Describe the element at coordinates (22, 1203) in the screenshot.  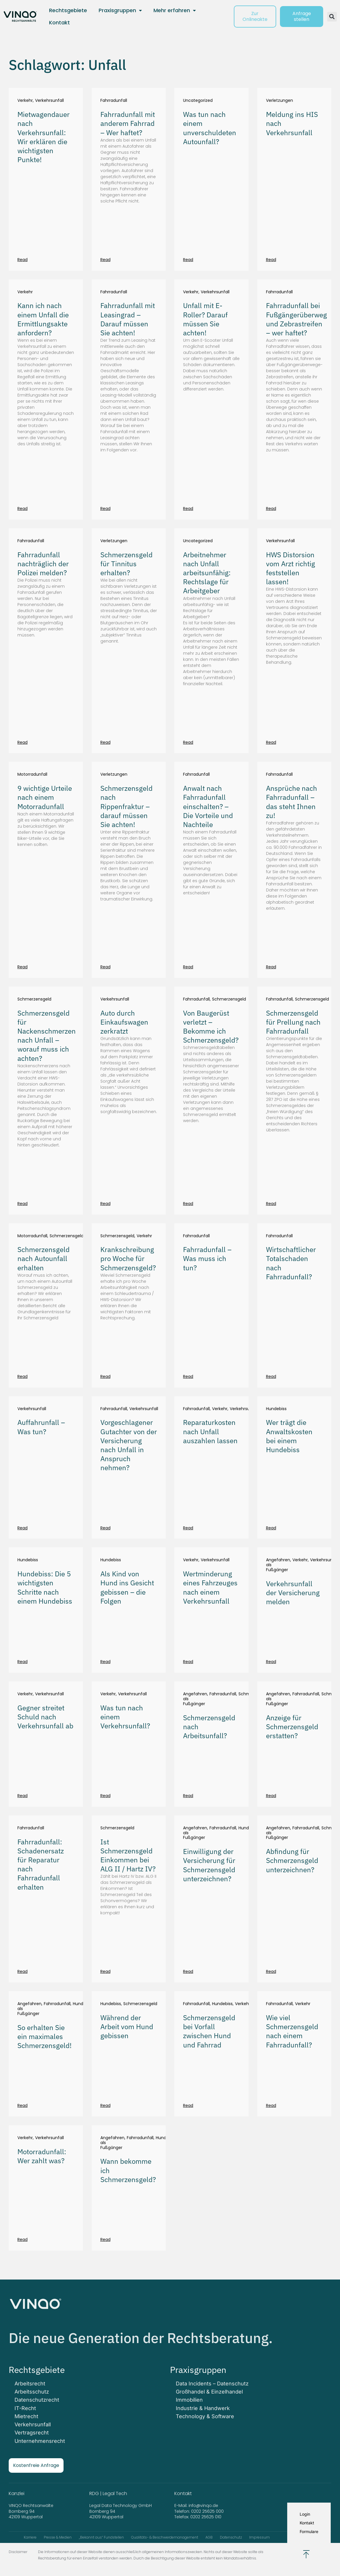
I see `Read [Mehr über Schmerzensgeld für Nackenschmerzen nach Unfall – worauf muss ich achten?]` at that location.